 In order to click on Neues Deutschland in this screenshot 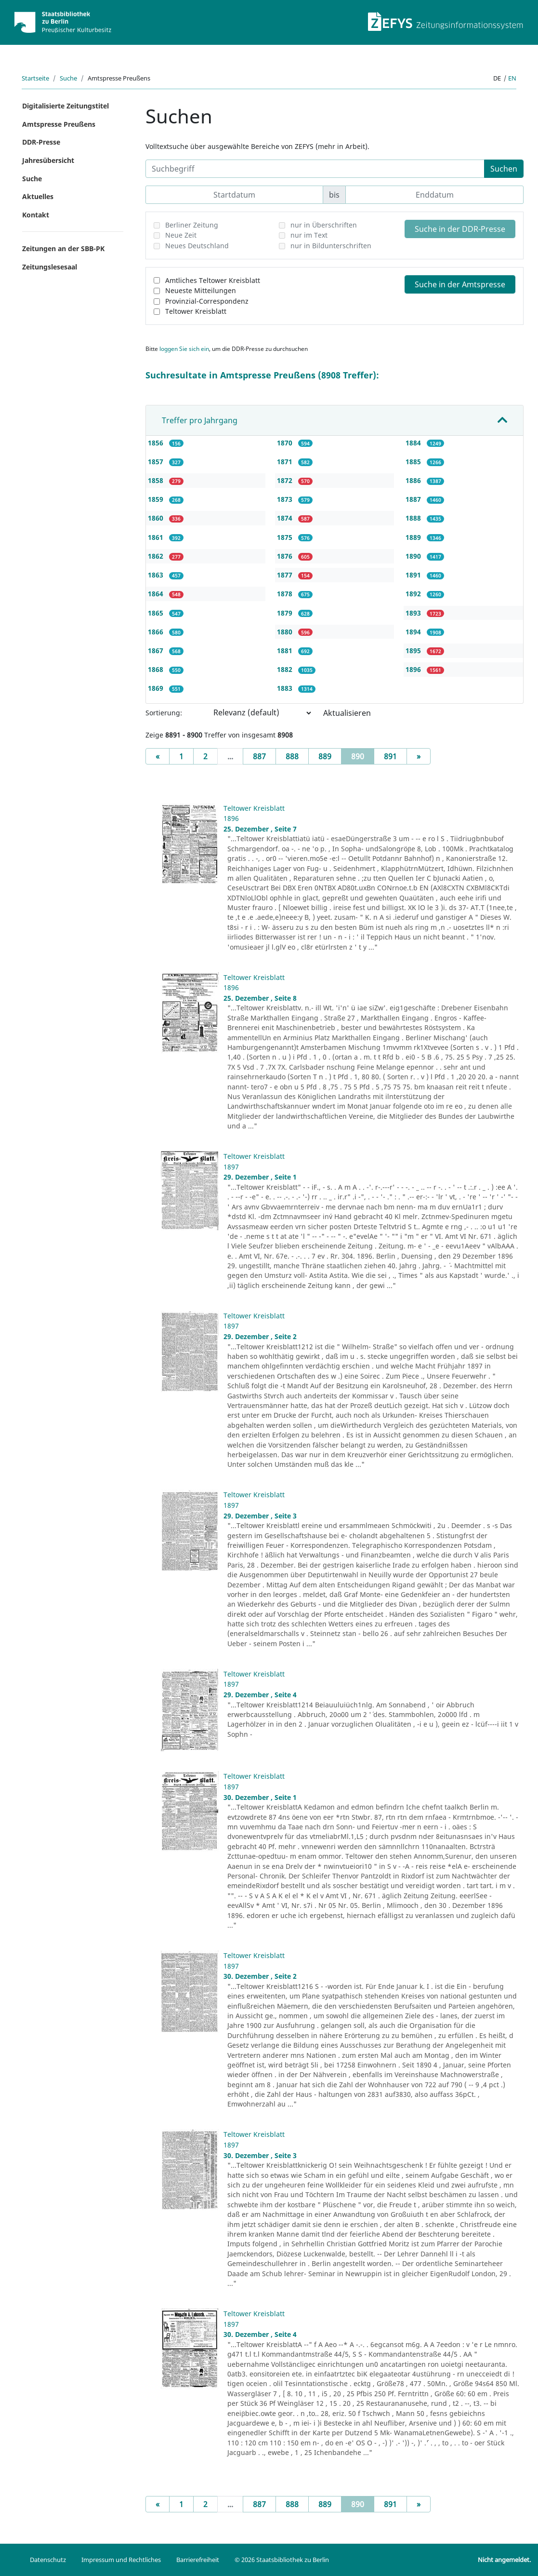, I will do `click(197, 245)`.